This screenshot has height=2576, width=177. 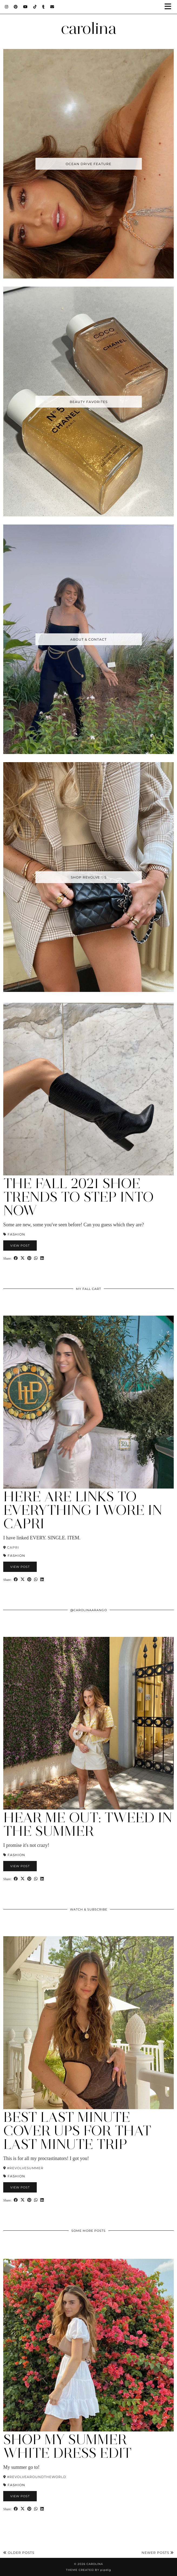 What do you see at coordinates (67, 2446) in the screenshot?
I see `Shop My Summer White Dress Edit` at bounding box center [67, 2446].